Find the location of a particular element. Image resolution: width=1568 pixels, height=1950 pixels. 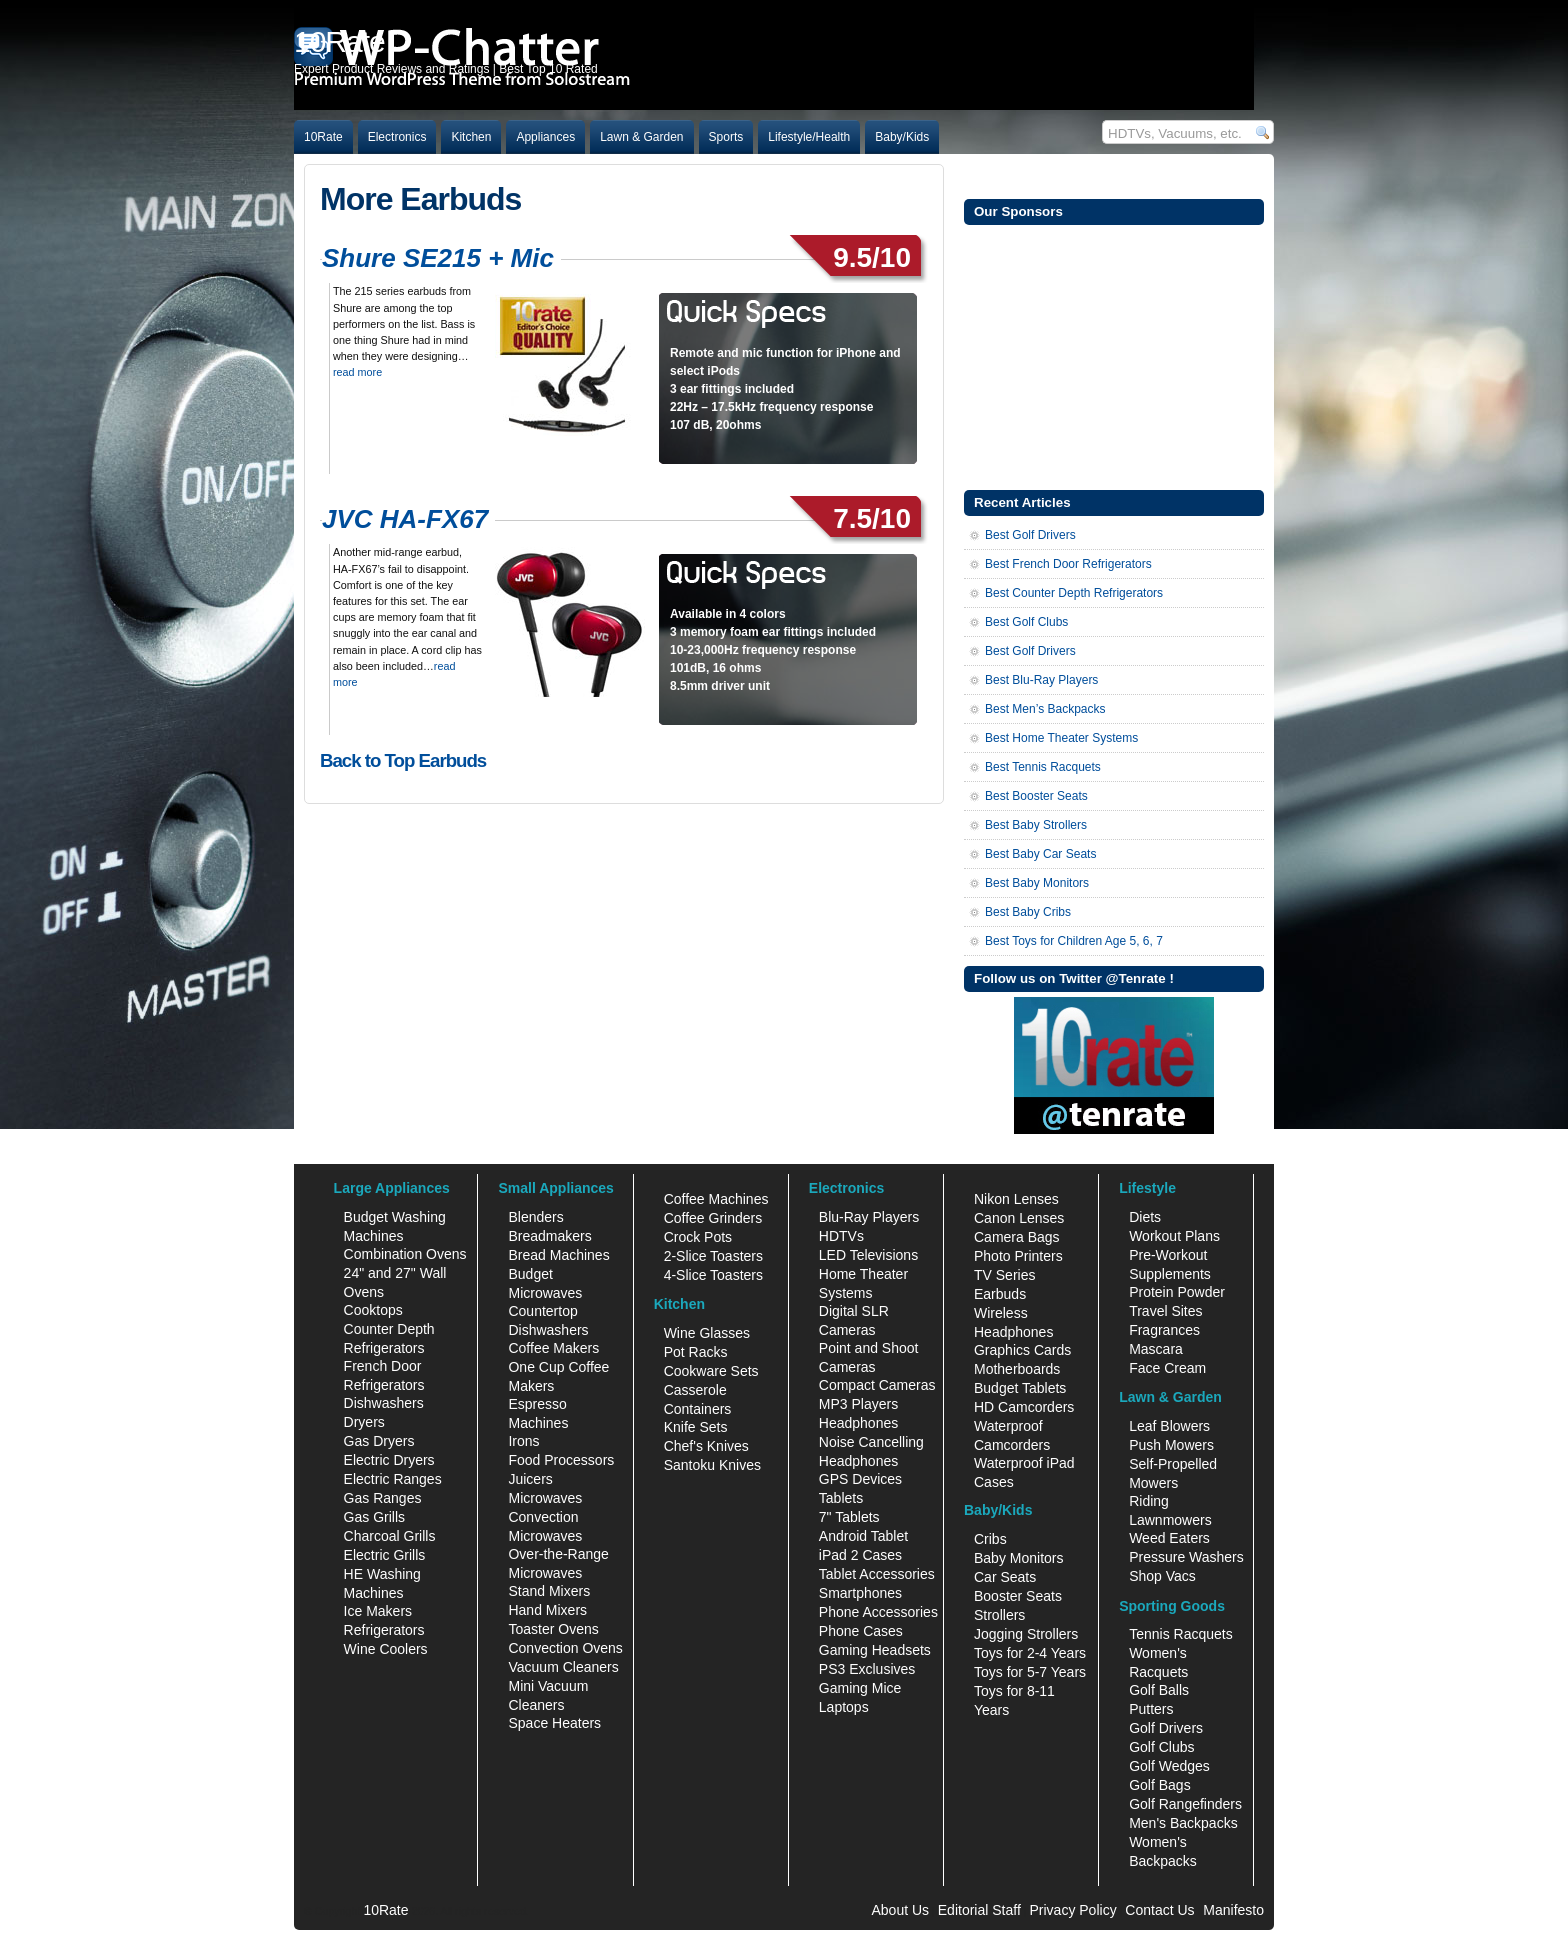

Gaming Headsets is located at coordinates (875, 1650).